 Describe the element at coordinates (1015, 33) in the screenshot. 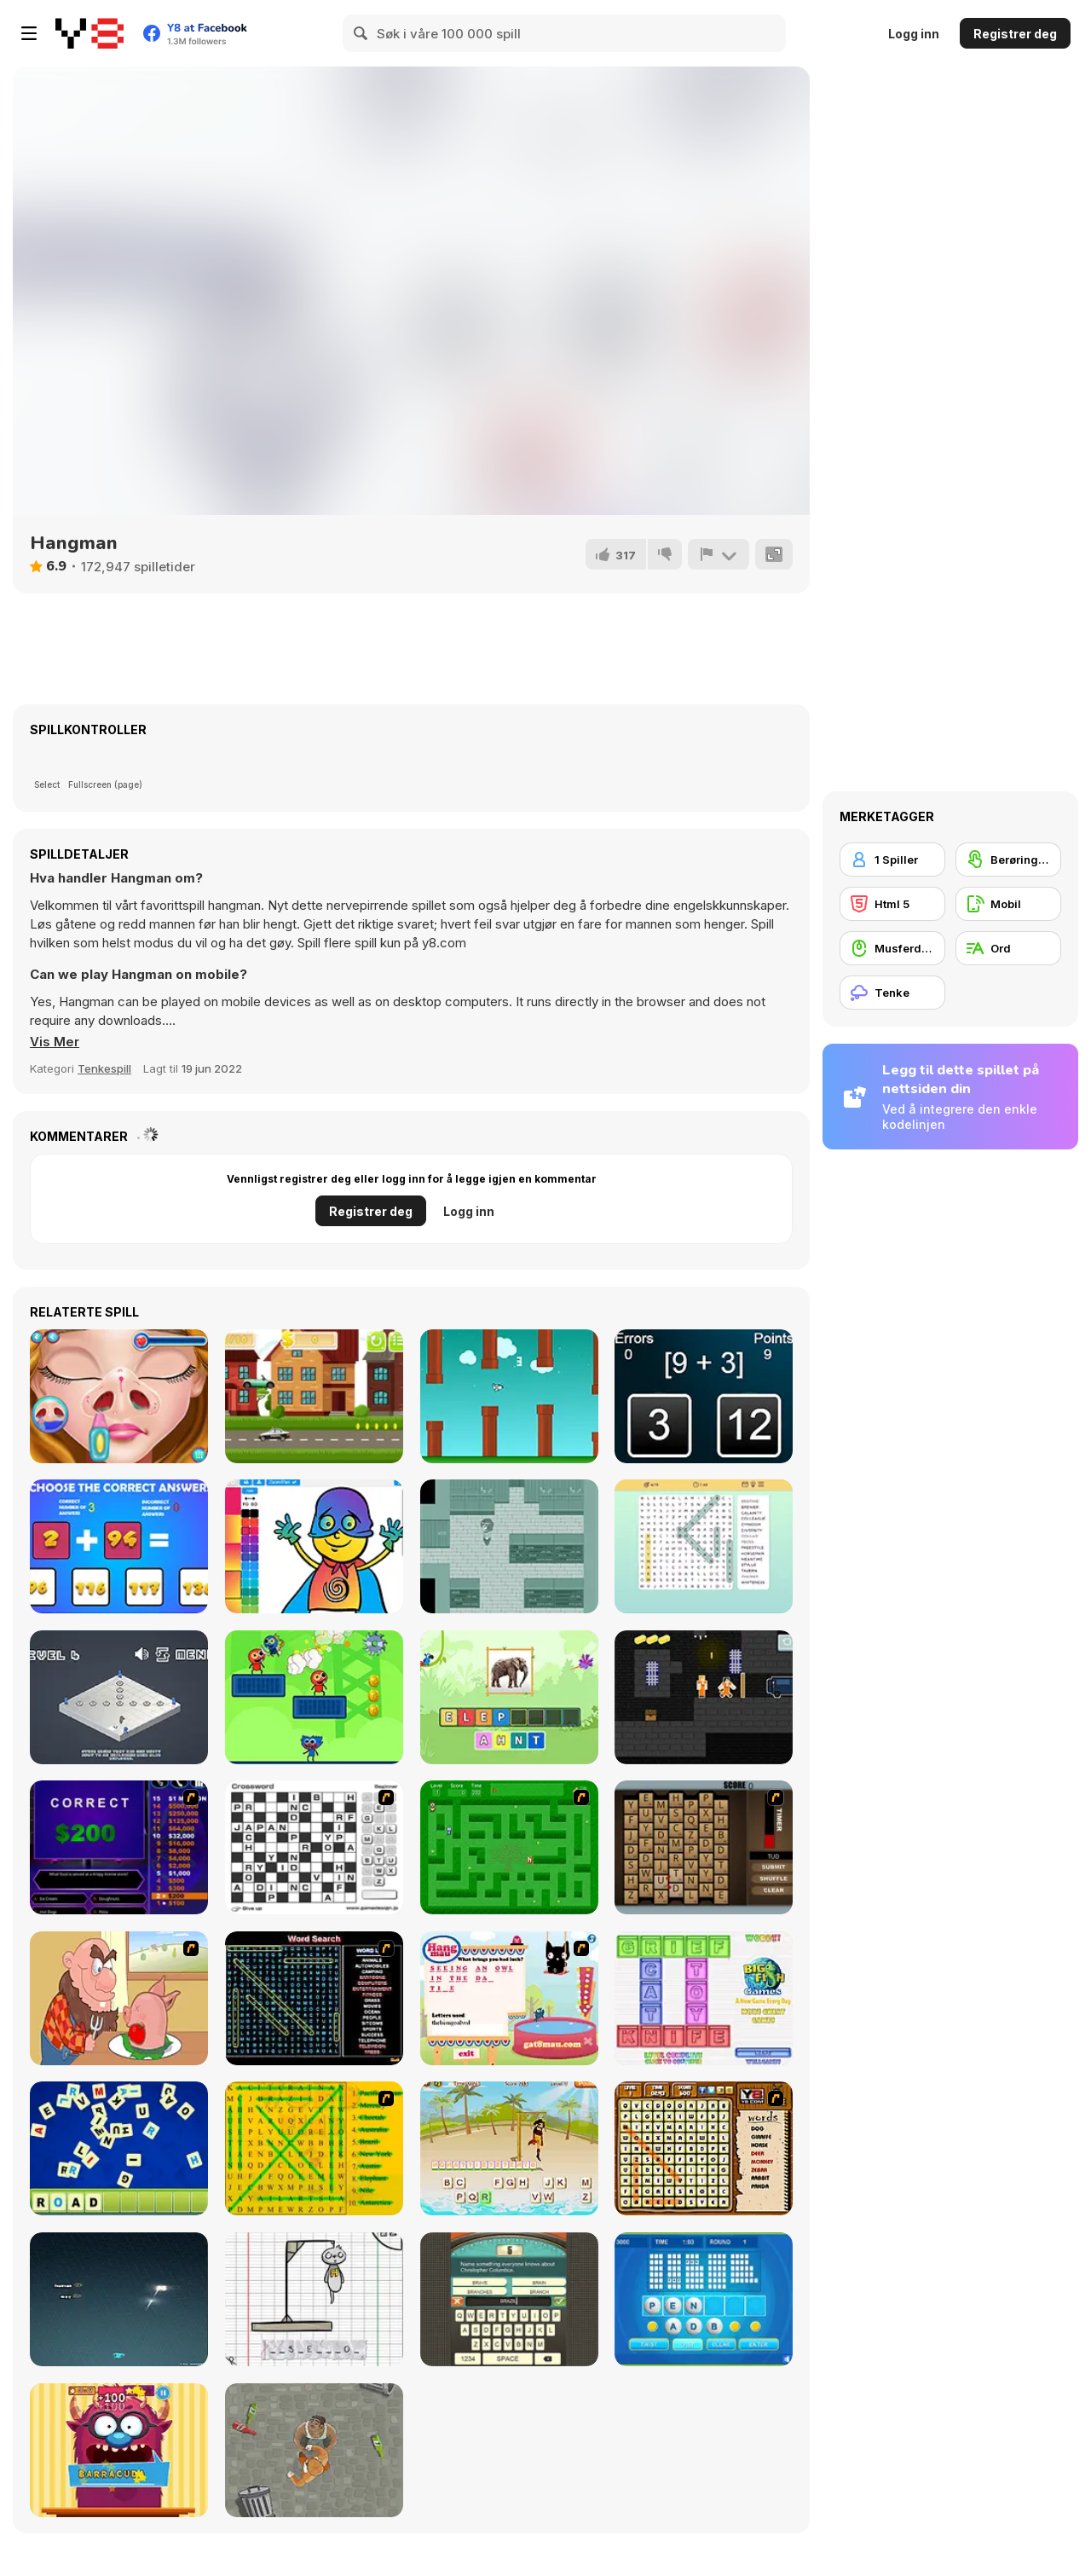

I see `Registrer deg` at that location.